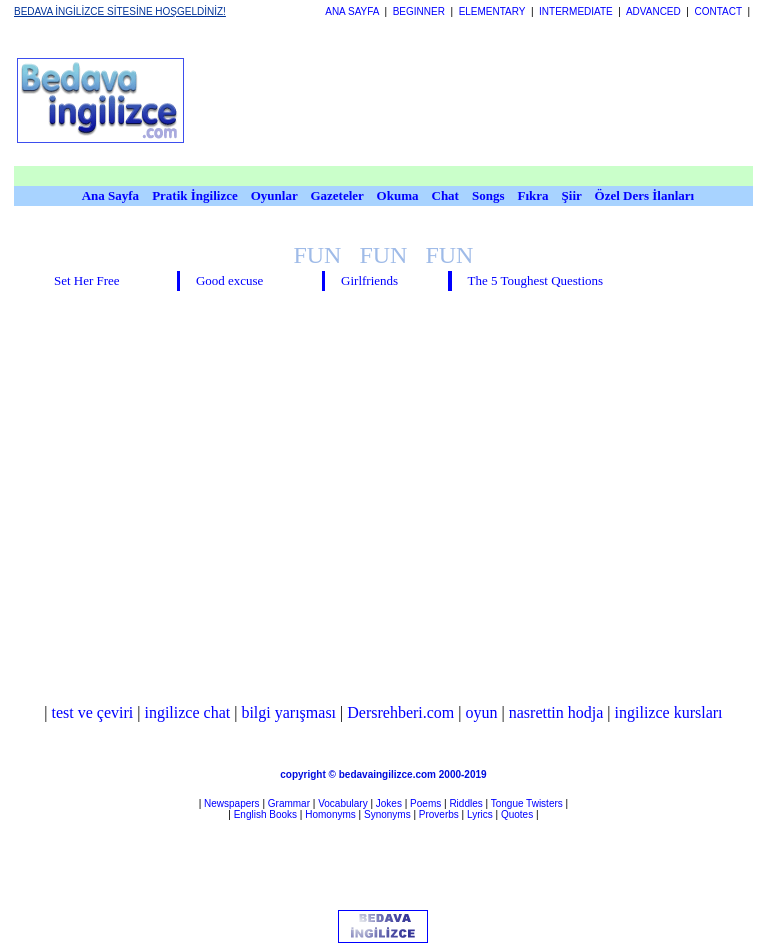 The width and height of the screenshot is (759, 949). Describe the element at coordinates (482, 712) in the screenshot. I see `oyun` at that location.